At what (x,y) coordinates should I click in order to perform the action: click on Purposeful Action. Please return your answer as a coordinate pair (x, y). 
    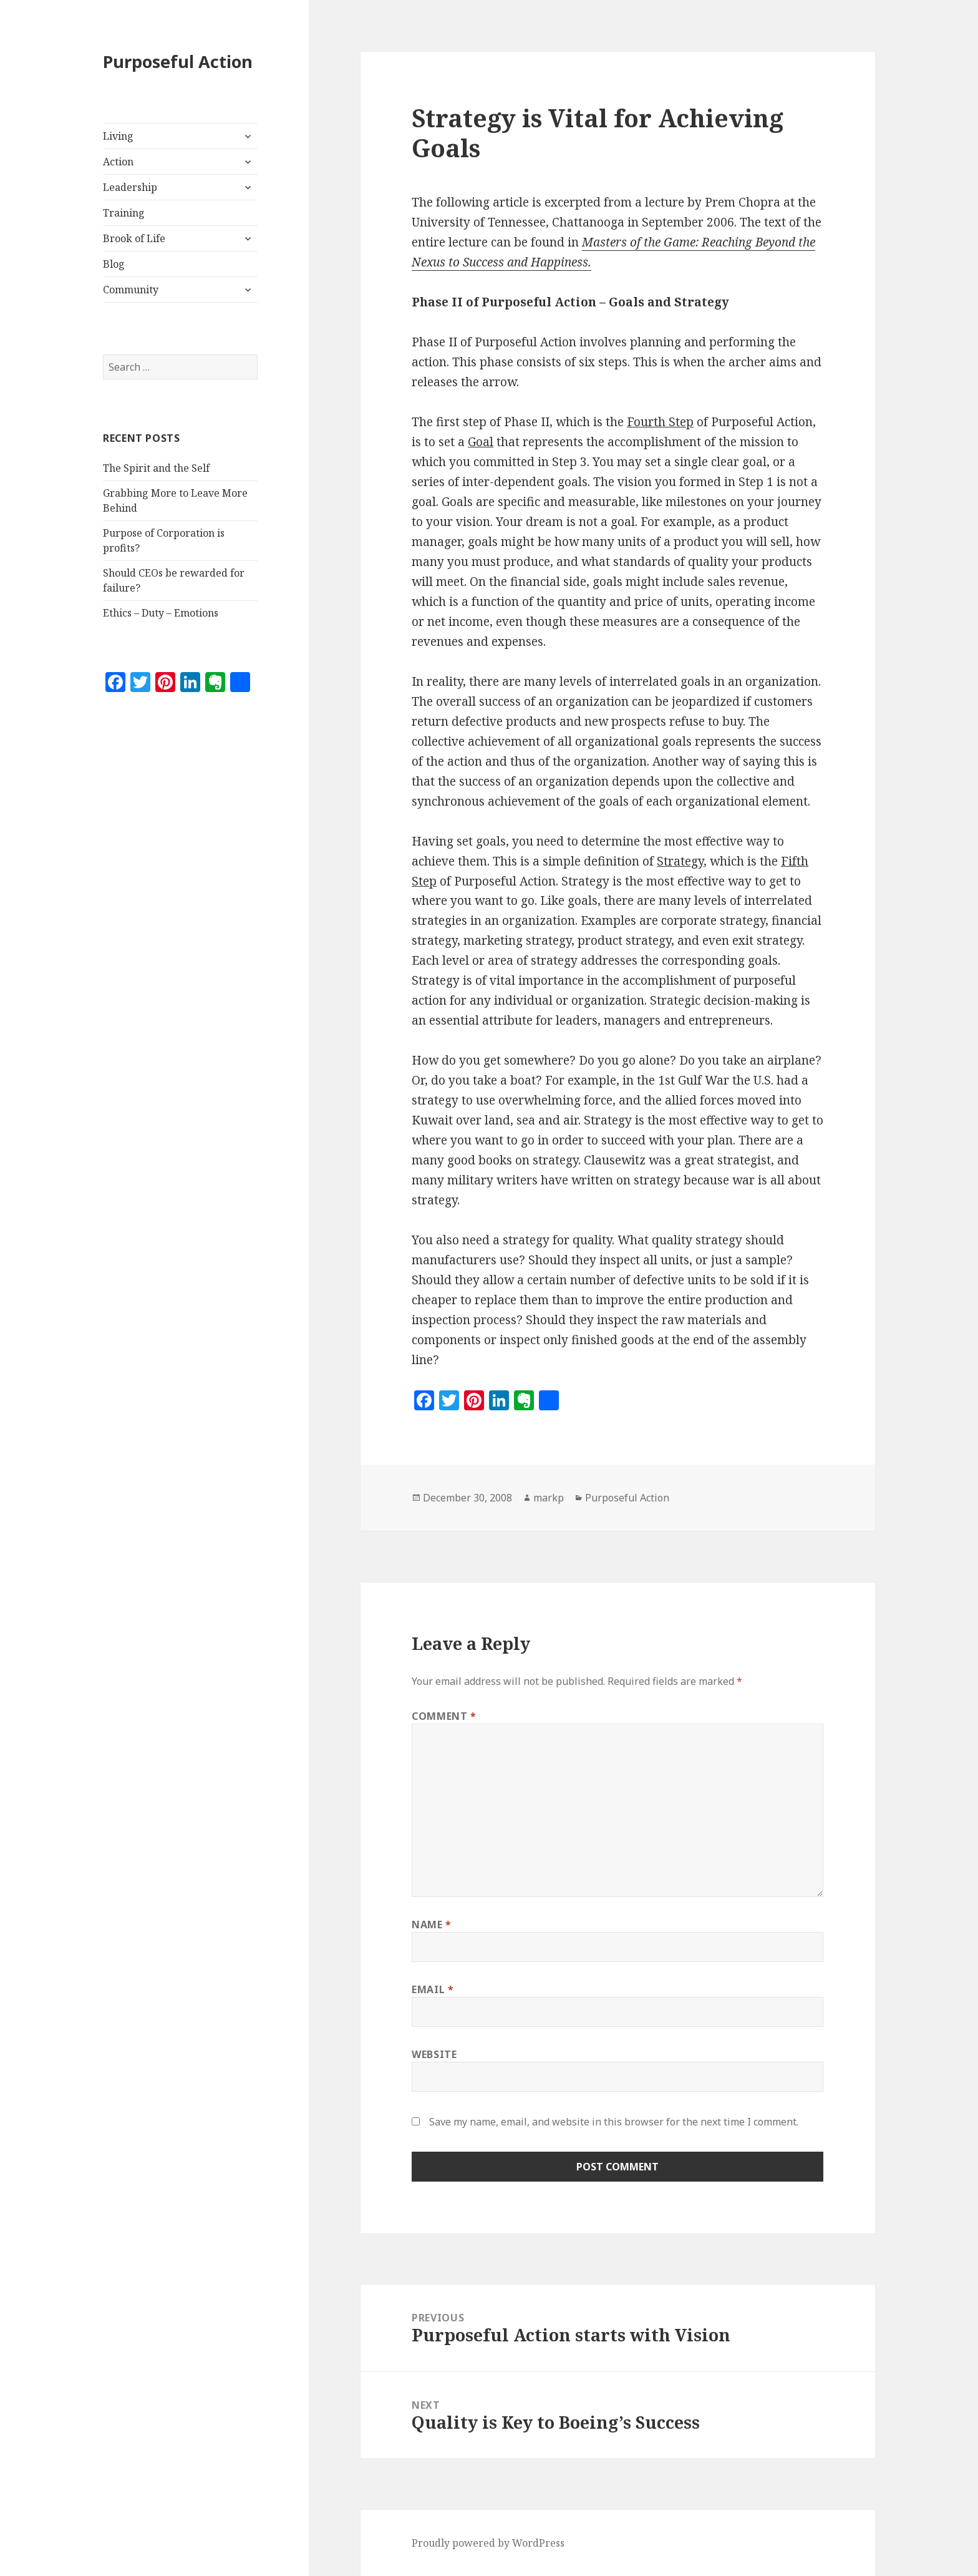
    Looking at the image, I should click on (178, 61).